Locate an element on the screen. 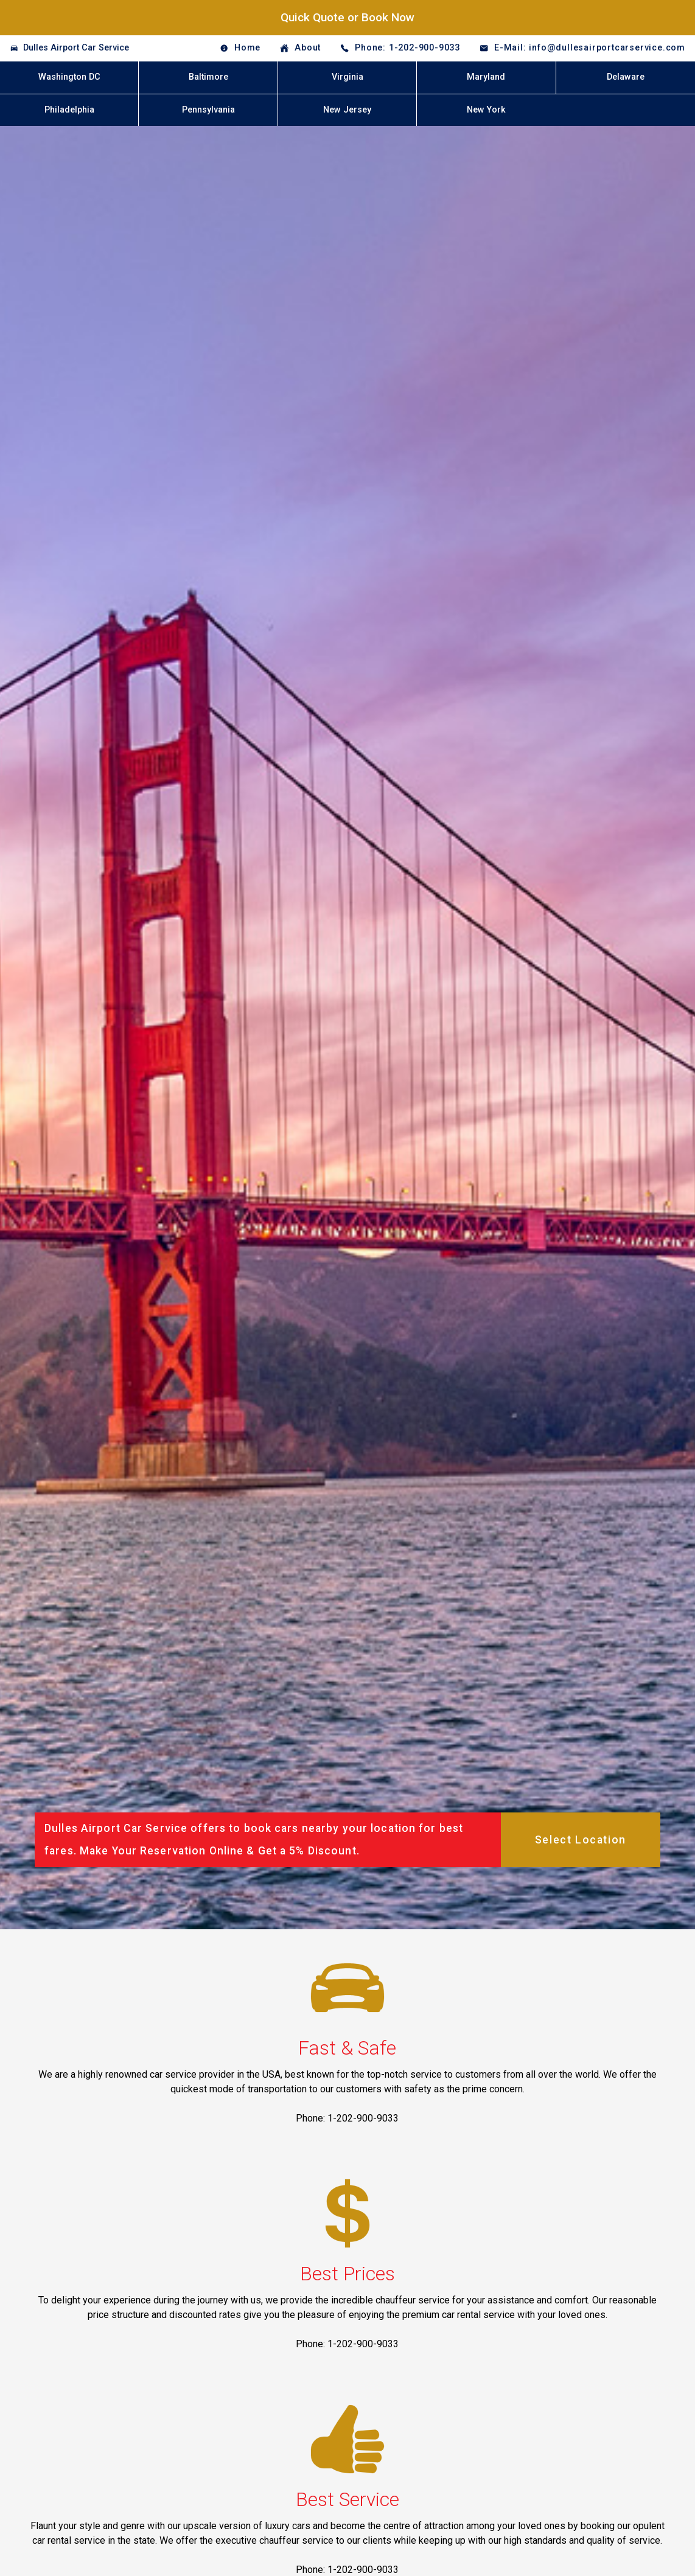  Dulles Airport Car Service is located at coordinates (76, 48).